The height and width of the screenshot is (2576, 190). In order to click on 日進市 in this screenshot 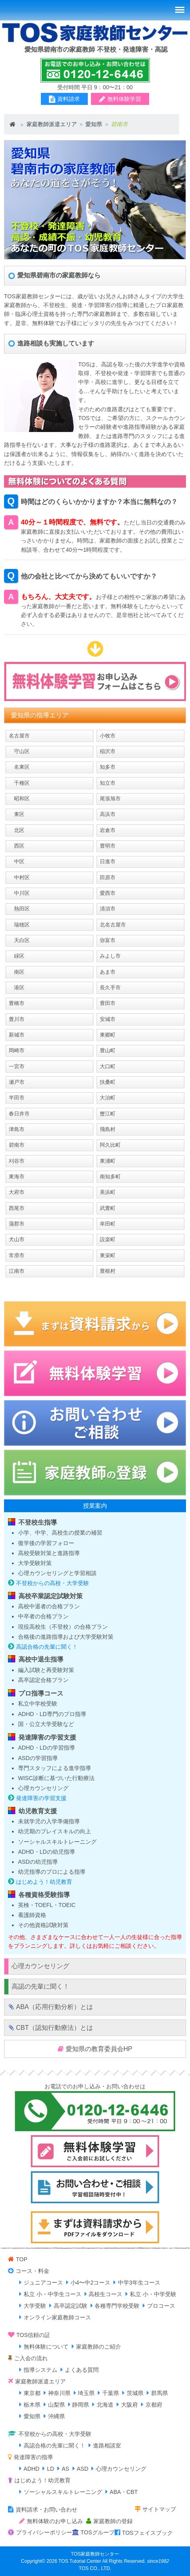, I will do `click(107, 861)`.